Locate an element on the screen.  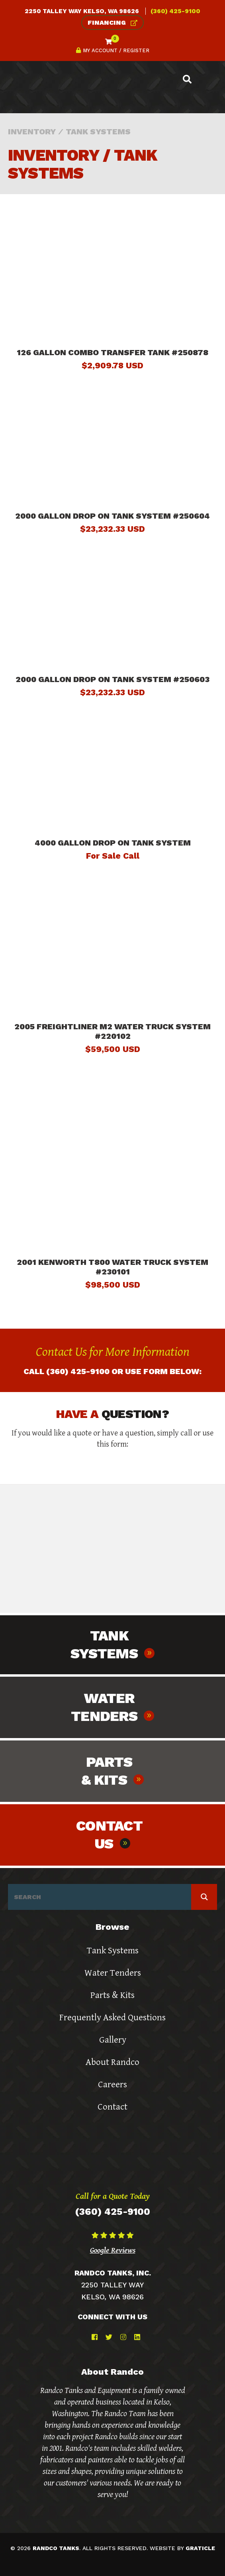
randco tanks is located at coordinates (56, 2548).